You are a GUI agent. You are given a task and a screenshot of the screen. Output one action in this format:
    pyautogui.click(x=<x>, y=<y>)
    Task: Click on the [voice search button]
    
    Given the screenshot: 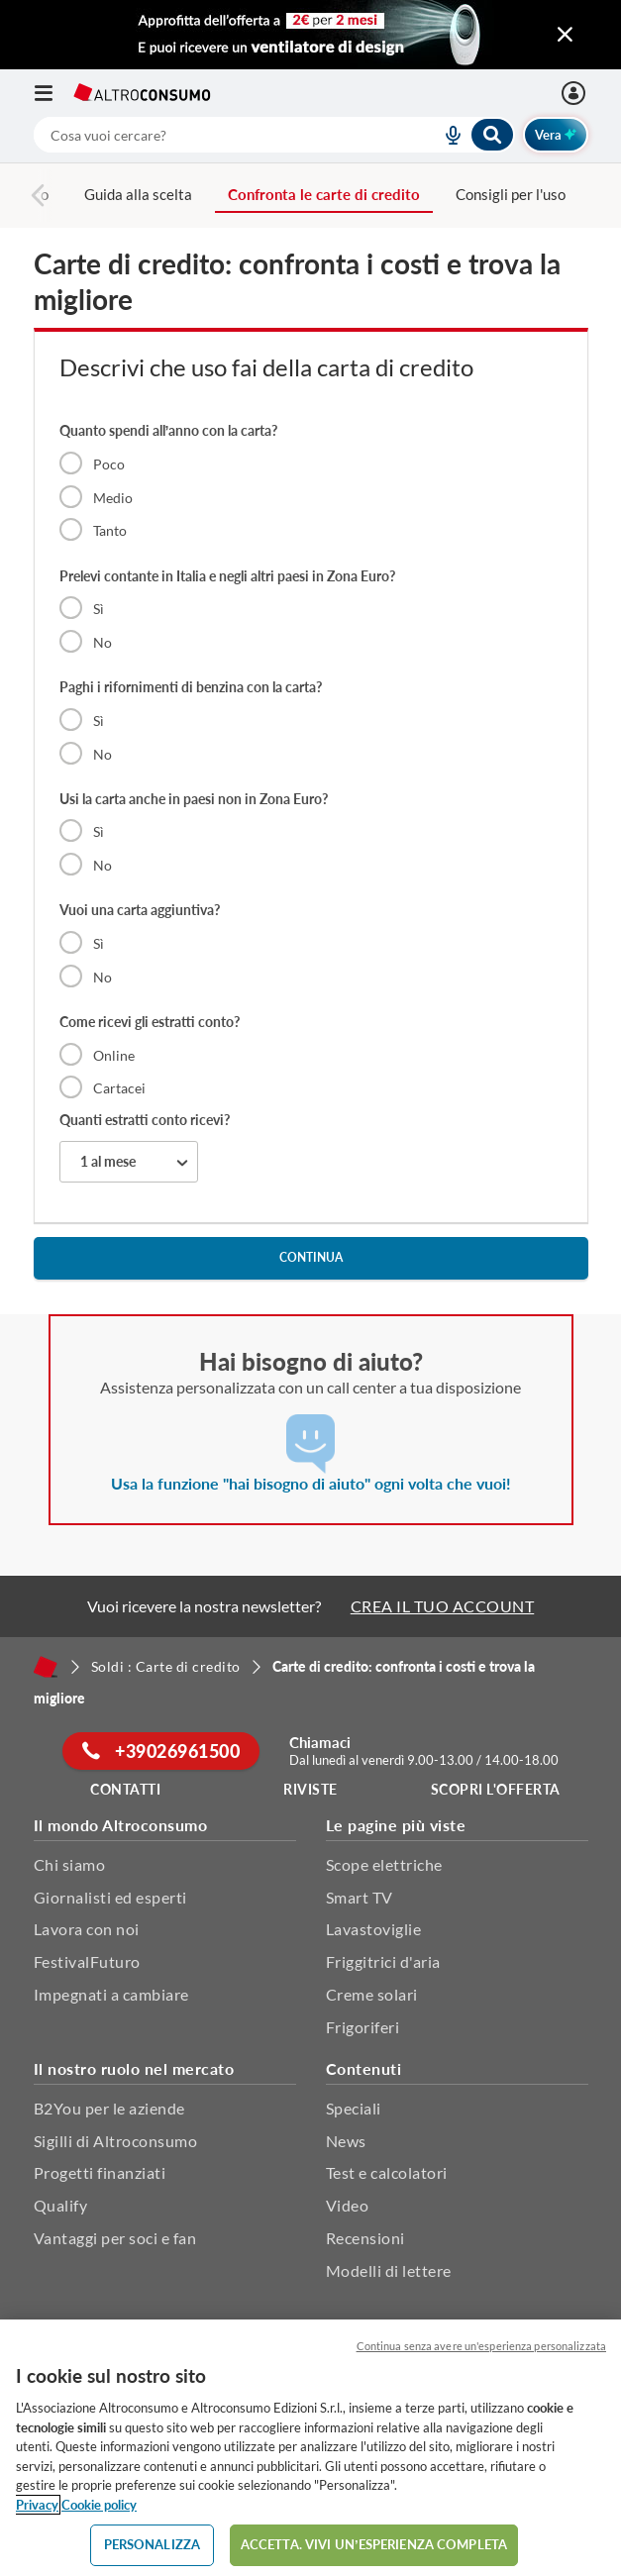 What is the action you would take?
    pyautogui.click(x=446, y=135)
    